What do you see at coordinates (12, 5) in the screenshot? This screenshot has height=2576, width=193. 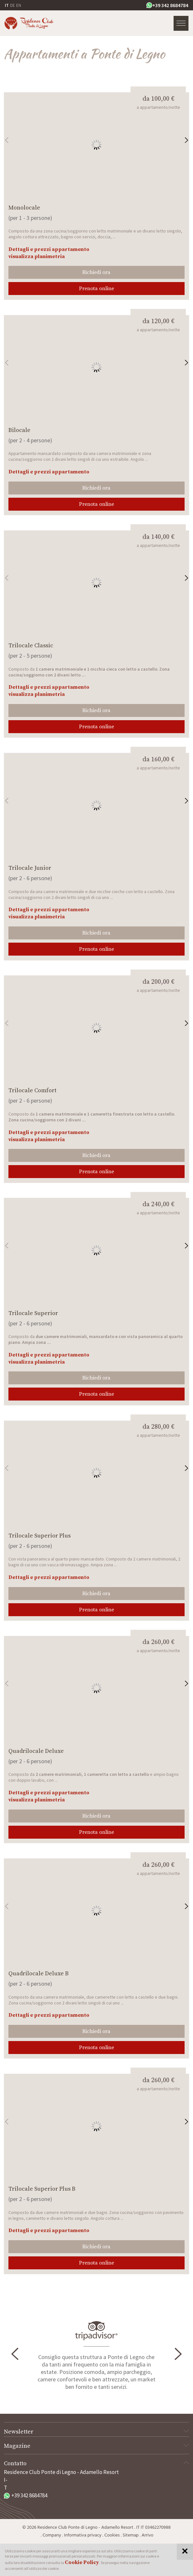 I see `DE` at bounding box center [12, 5].